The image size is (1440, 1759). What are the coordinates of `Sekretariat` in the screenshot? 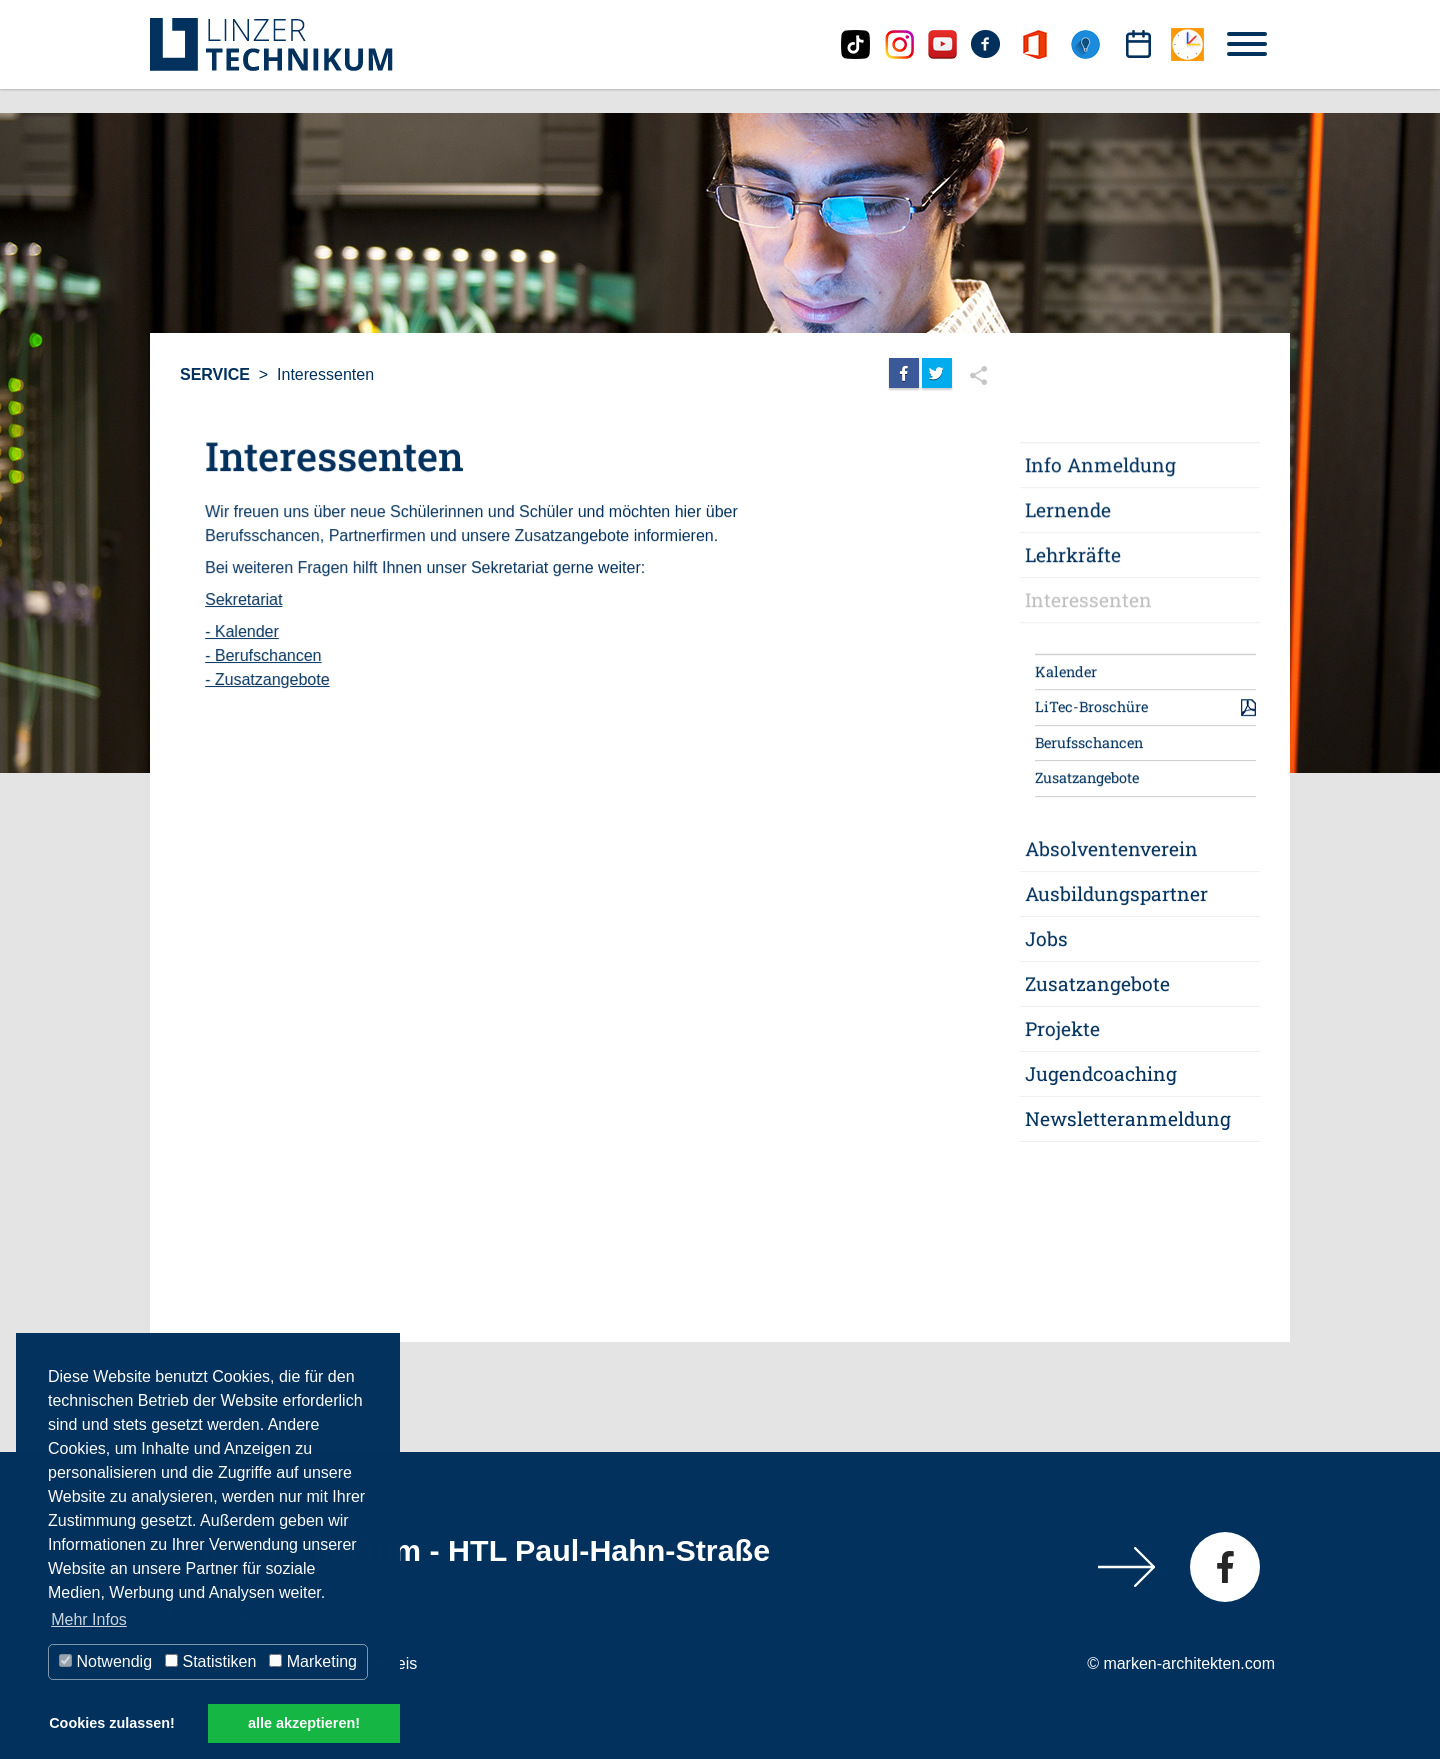 It's located at (244, 599).